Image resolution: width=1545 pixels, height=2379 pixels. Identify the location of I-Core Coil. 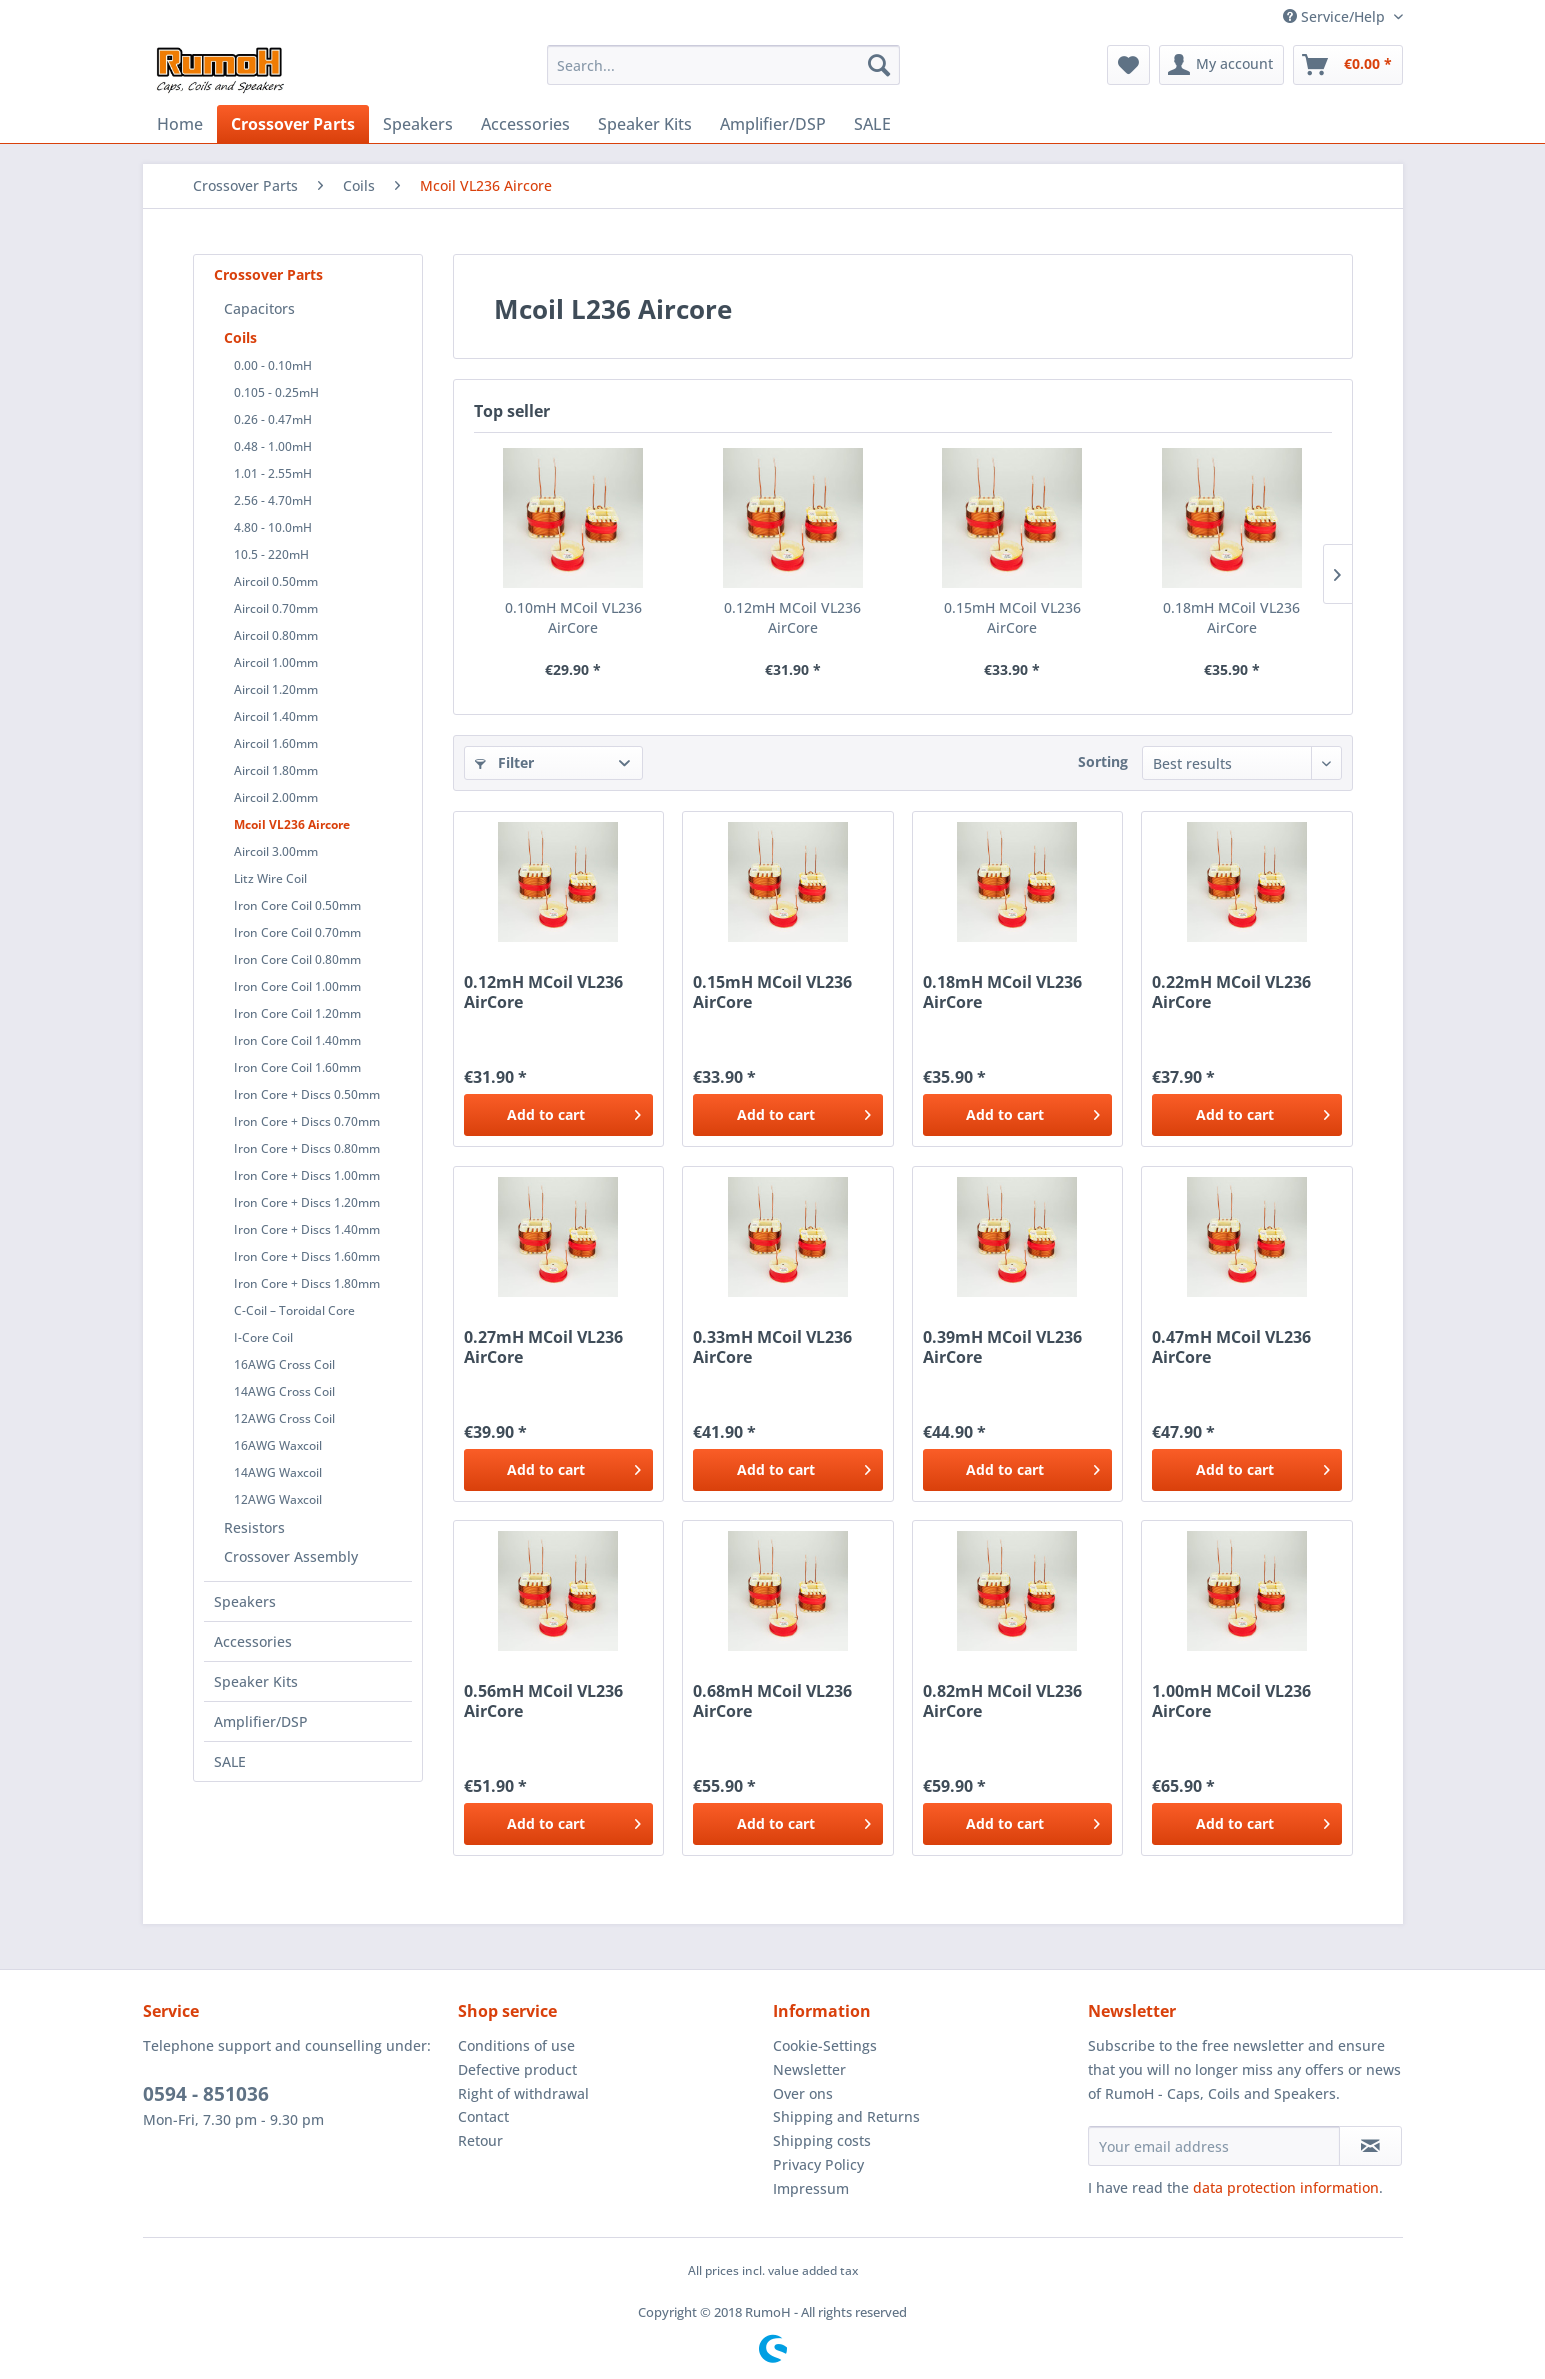
(263, 1337).